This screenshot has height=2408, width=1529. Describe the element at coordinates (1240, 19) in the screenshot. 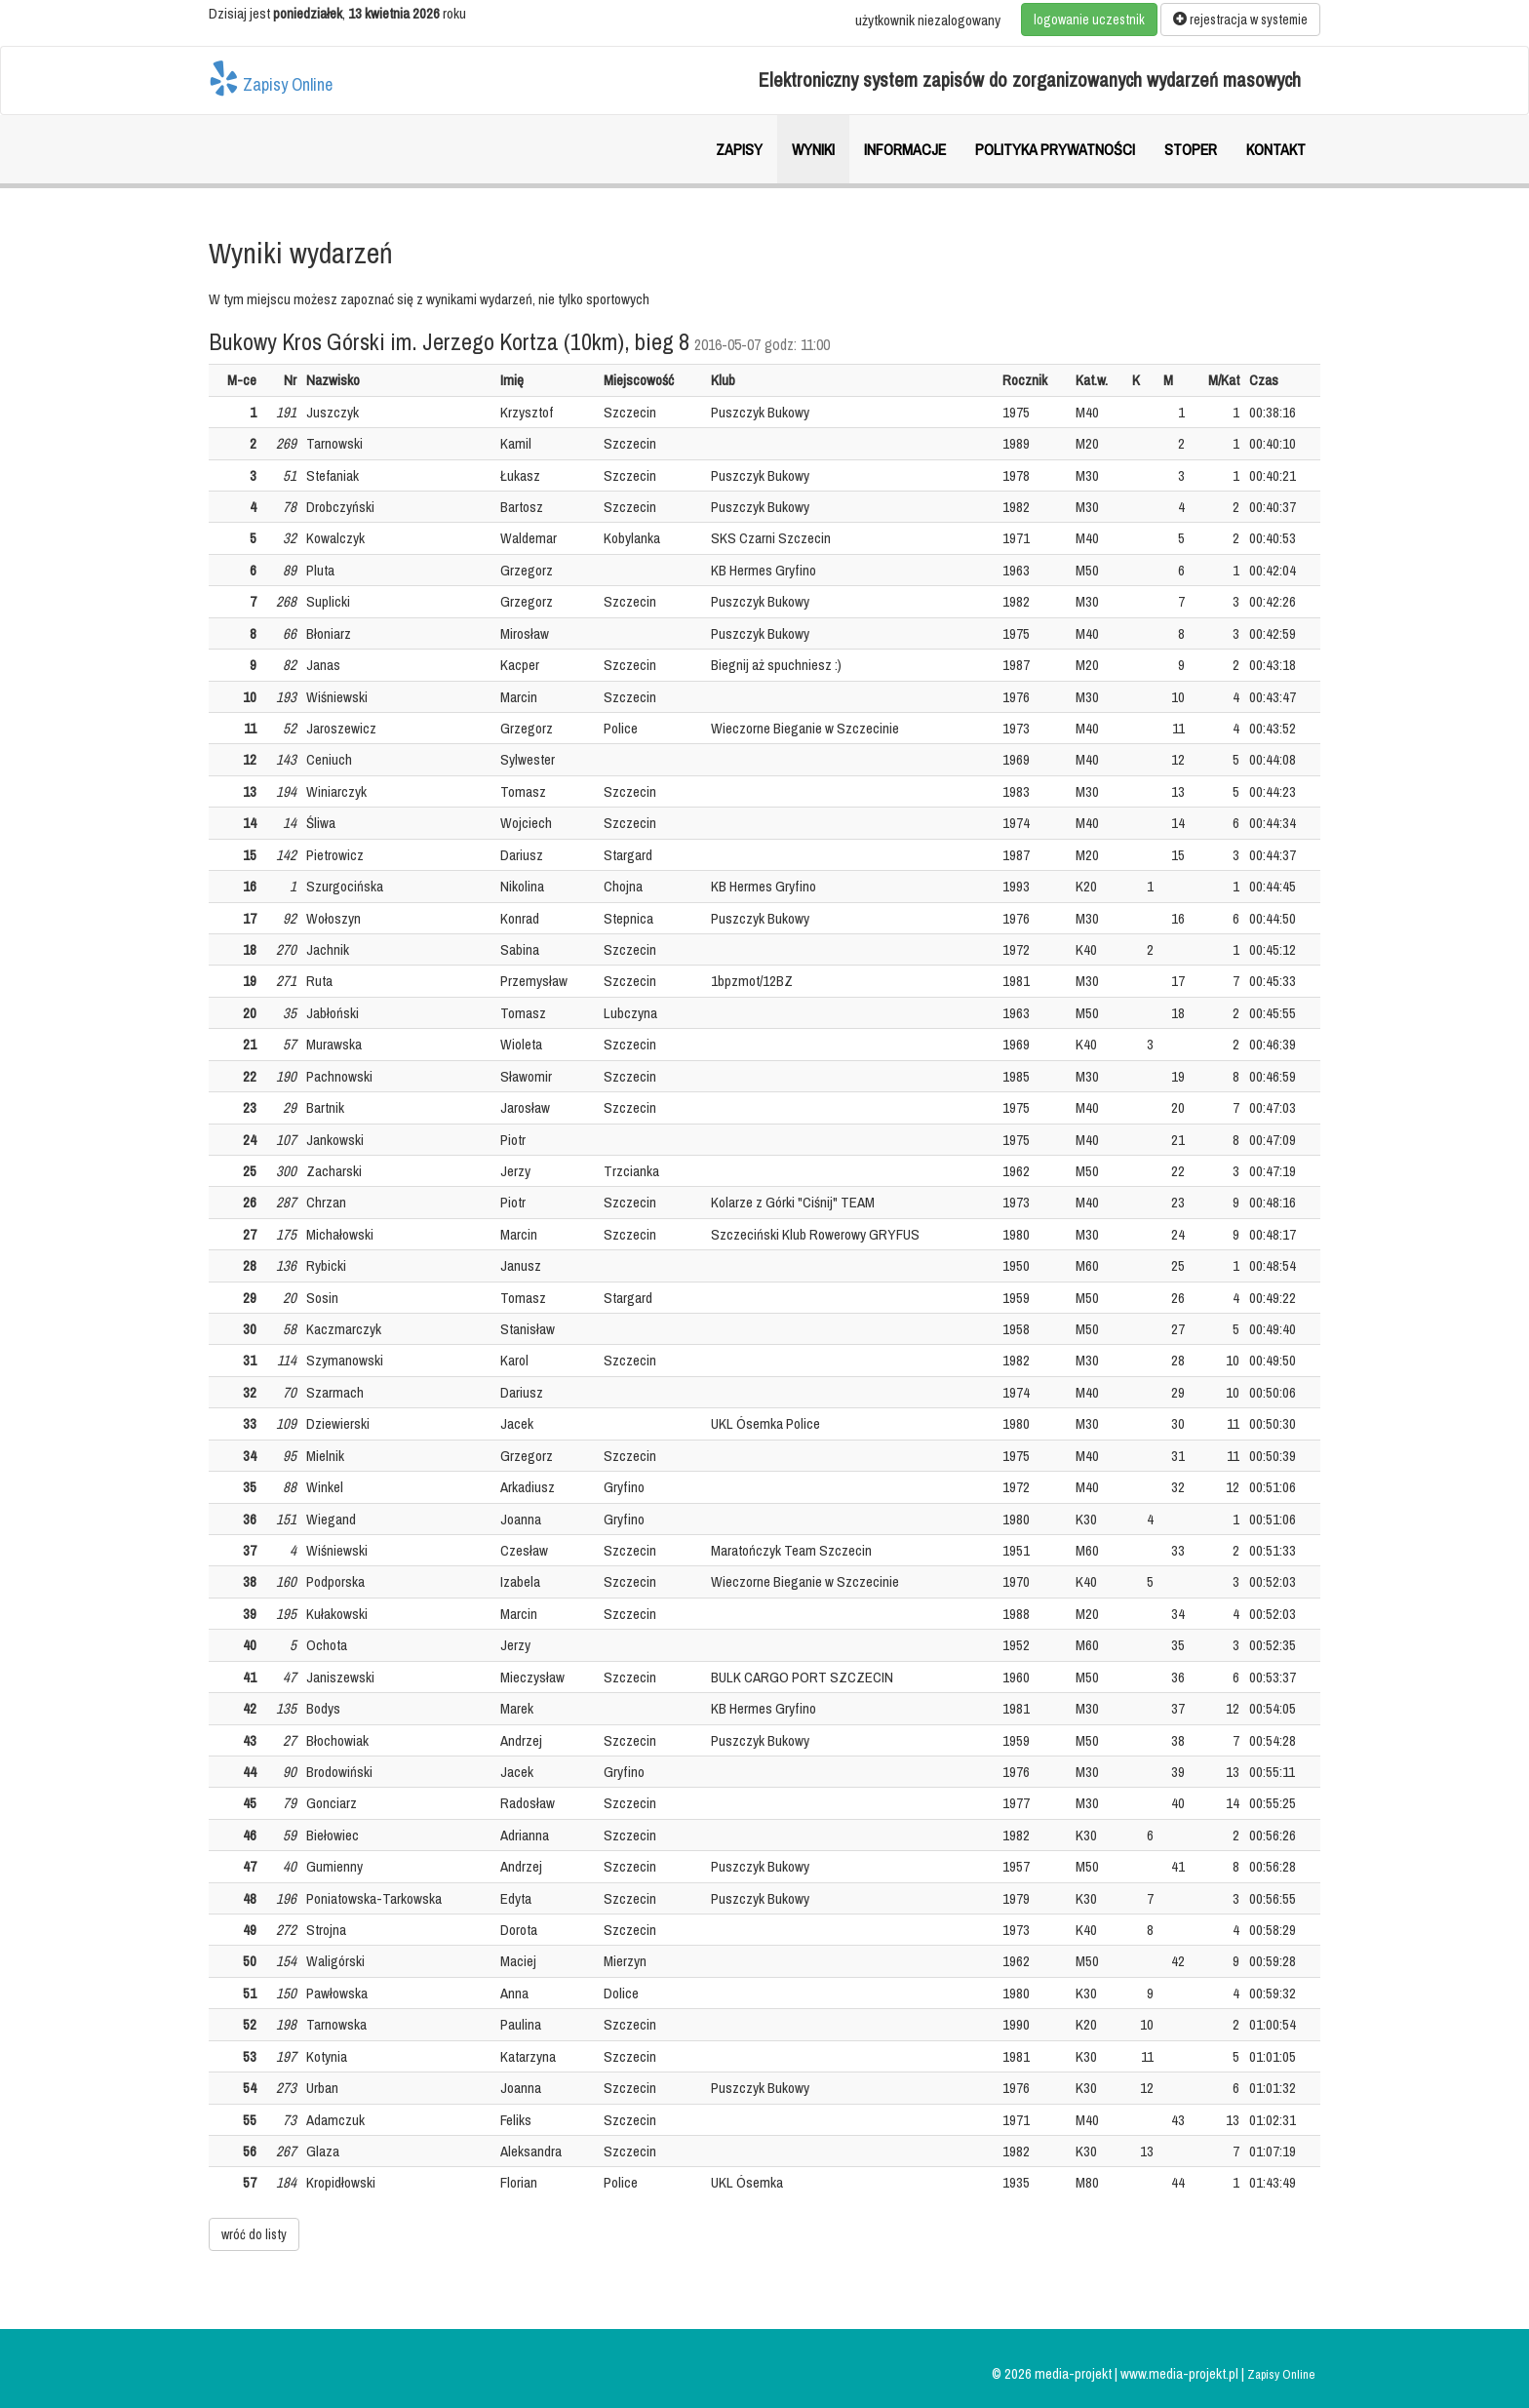

I see `rejestracja w systemie` at that location.